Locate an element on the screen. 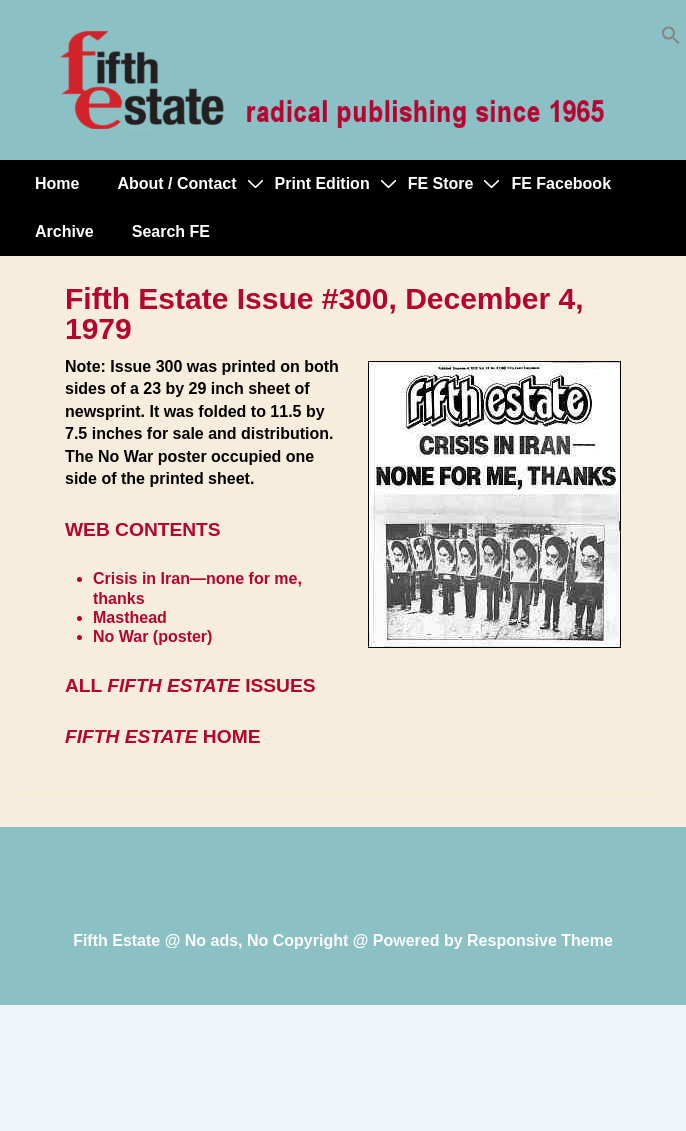 Image resolution: width=686 pixels, height=1131 pixels. FE Store is located at coordinates (441, 183).